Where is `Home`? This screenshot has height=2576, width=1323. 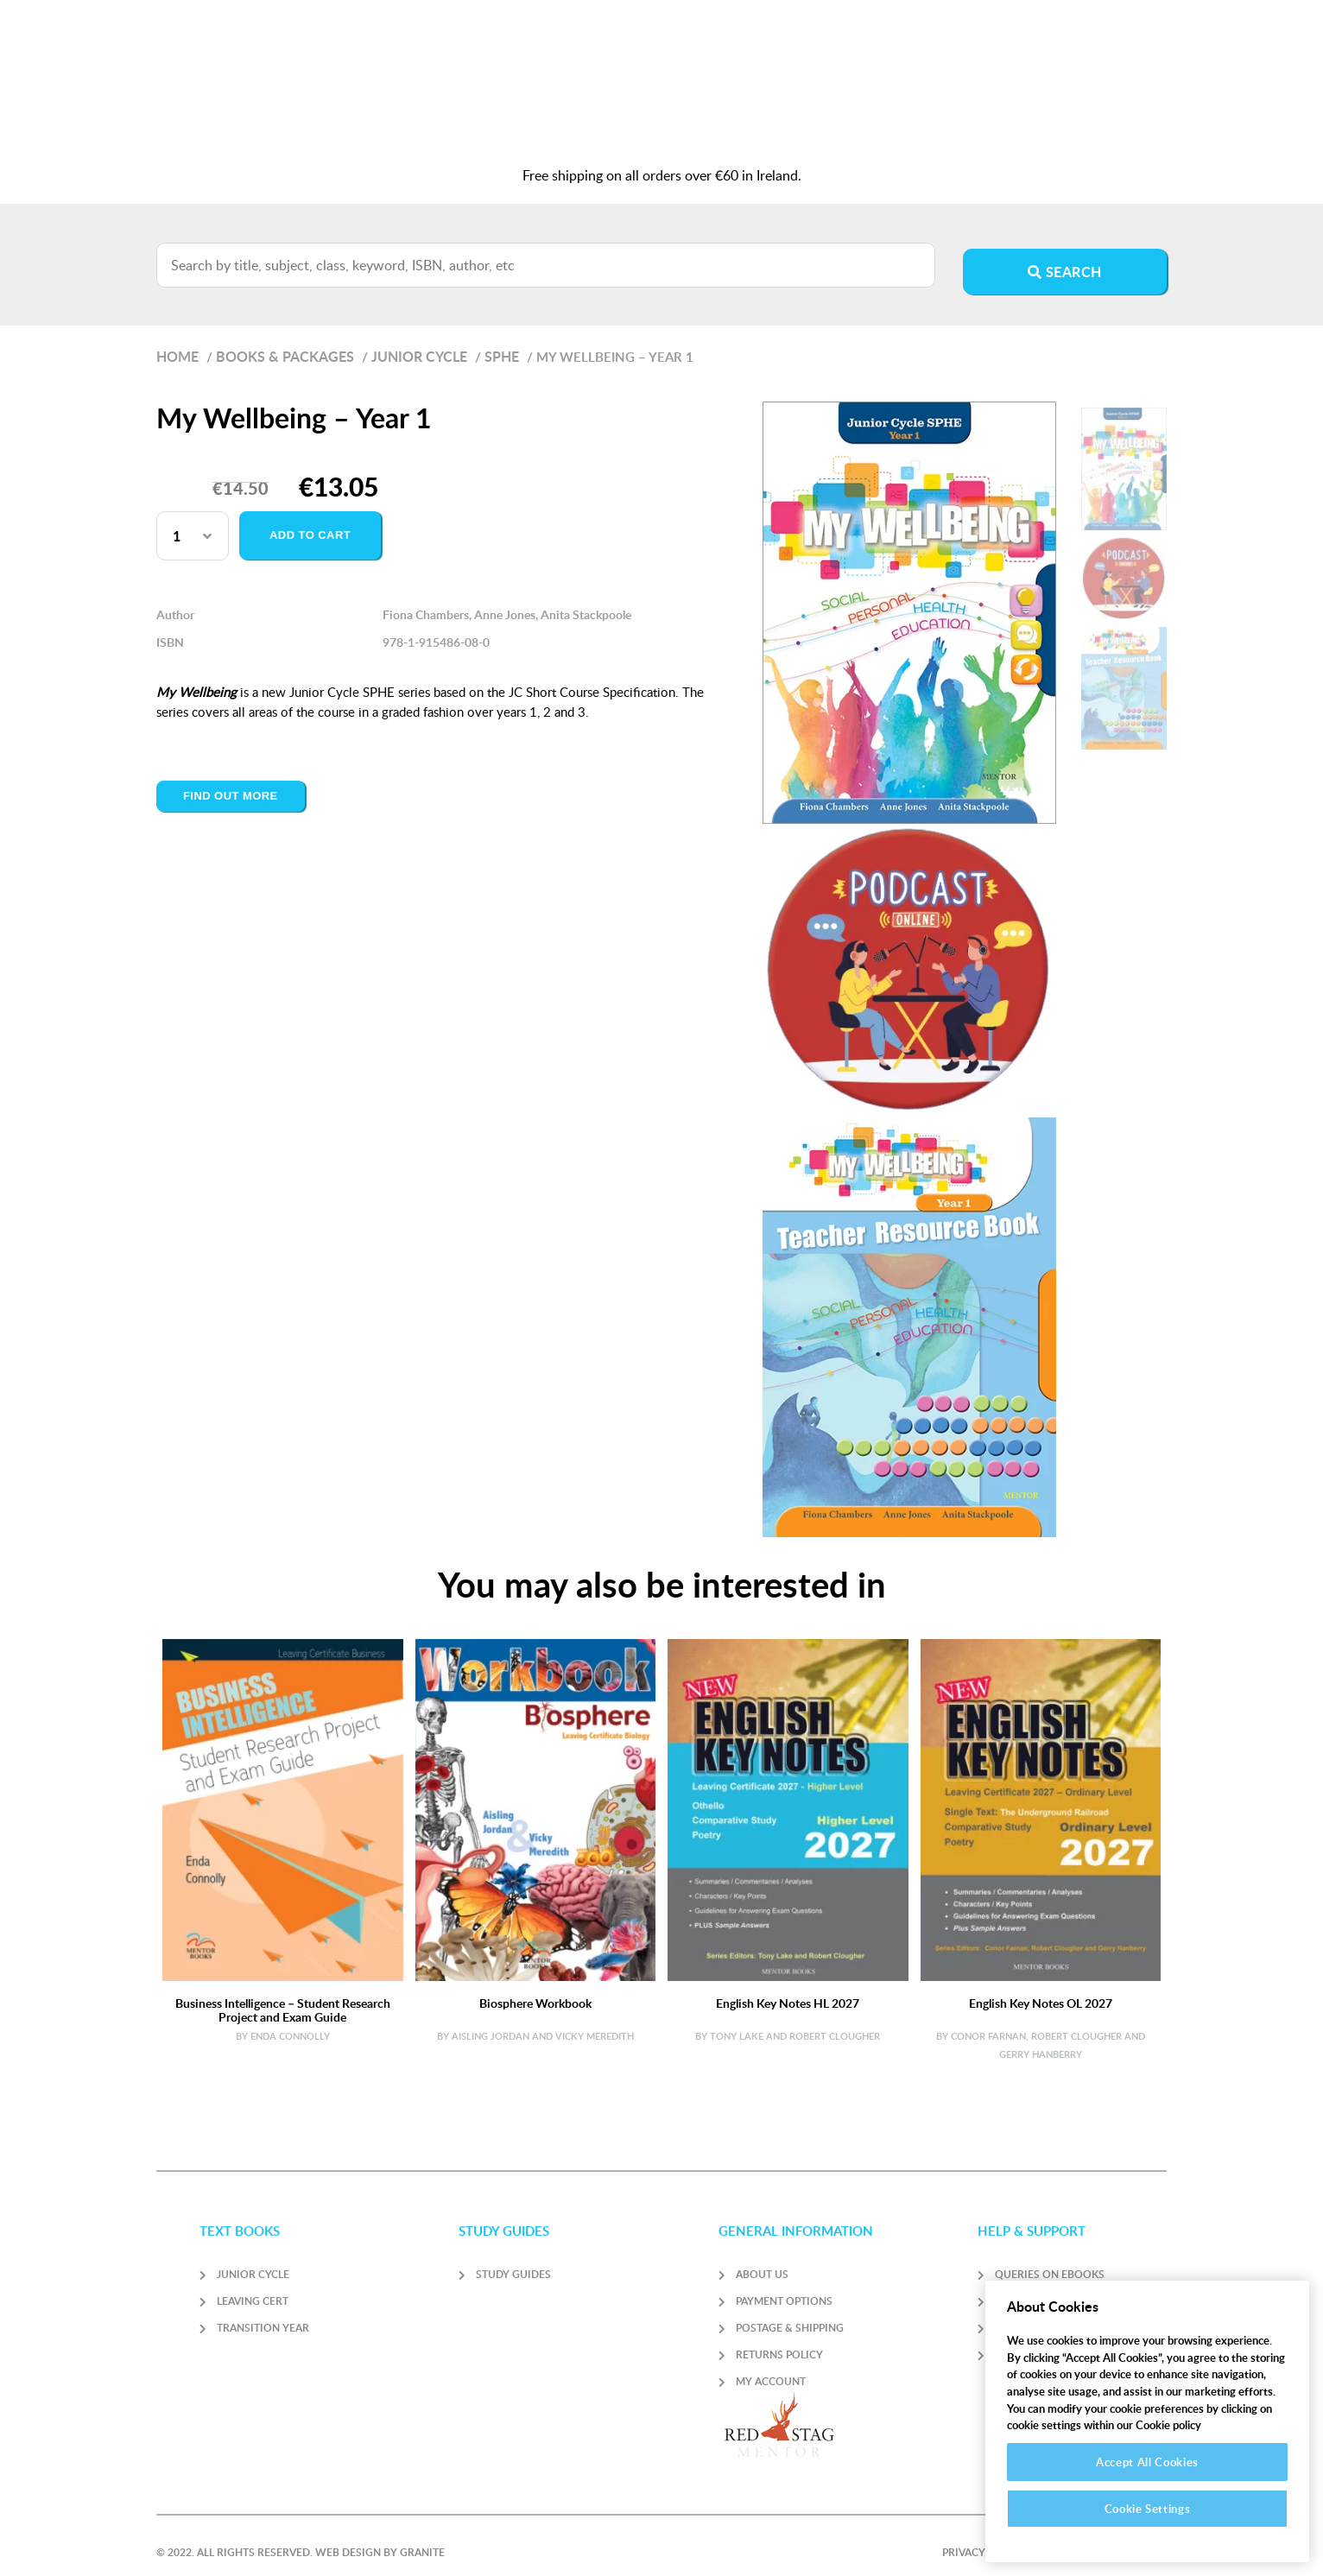 Home is located at coordinates (177, 342).